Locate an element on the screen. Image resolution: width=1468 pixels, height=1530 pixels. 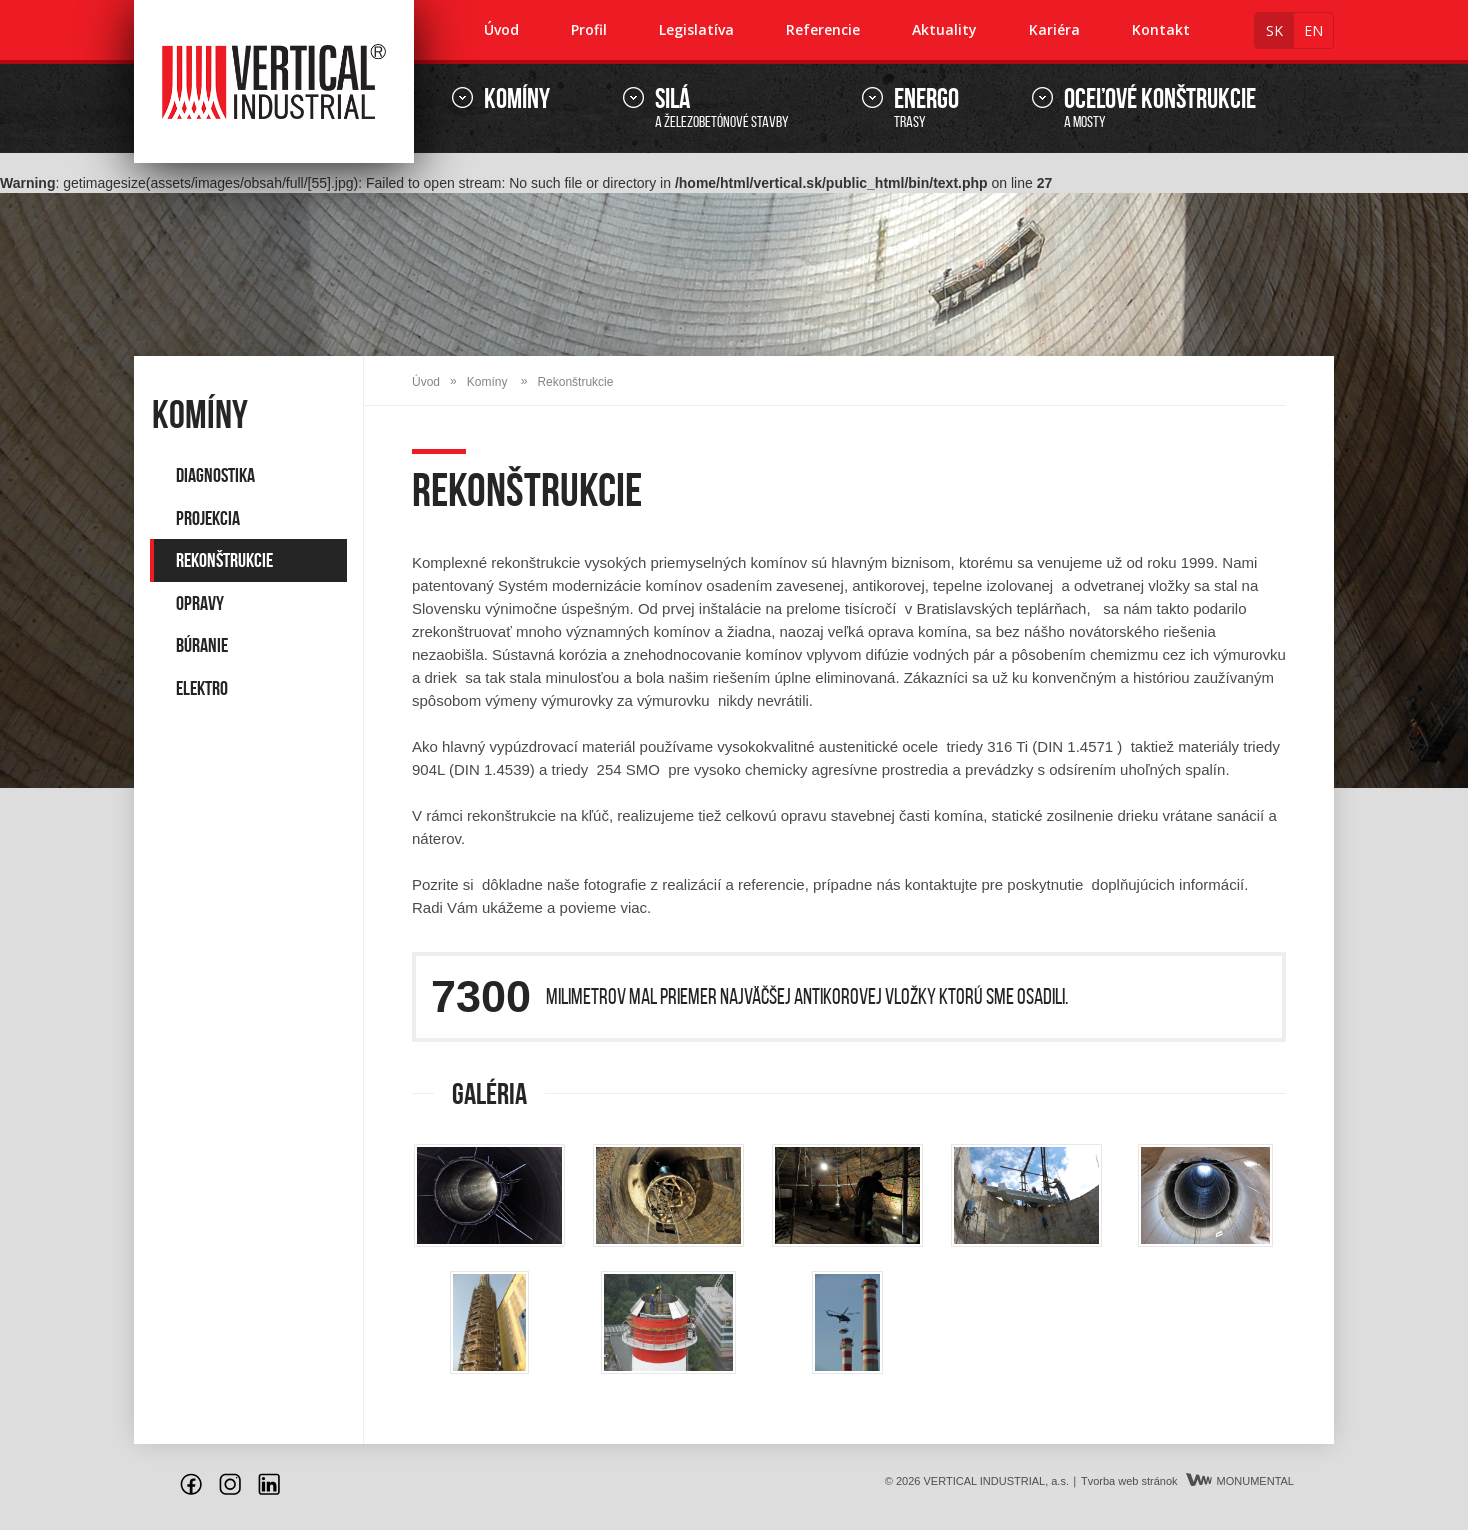
Kariéra is located at coordinates (1054, 29).